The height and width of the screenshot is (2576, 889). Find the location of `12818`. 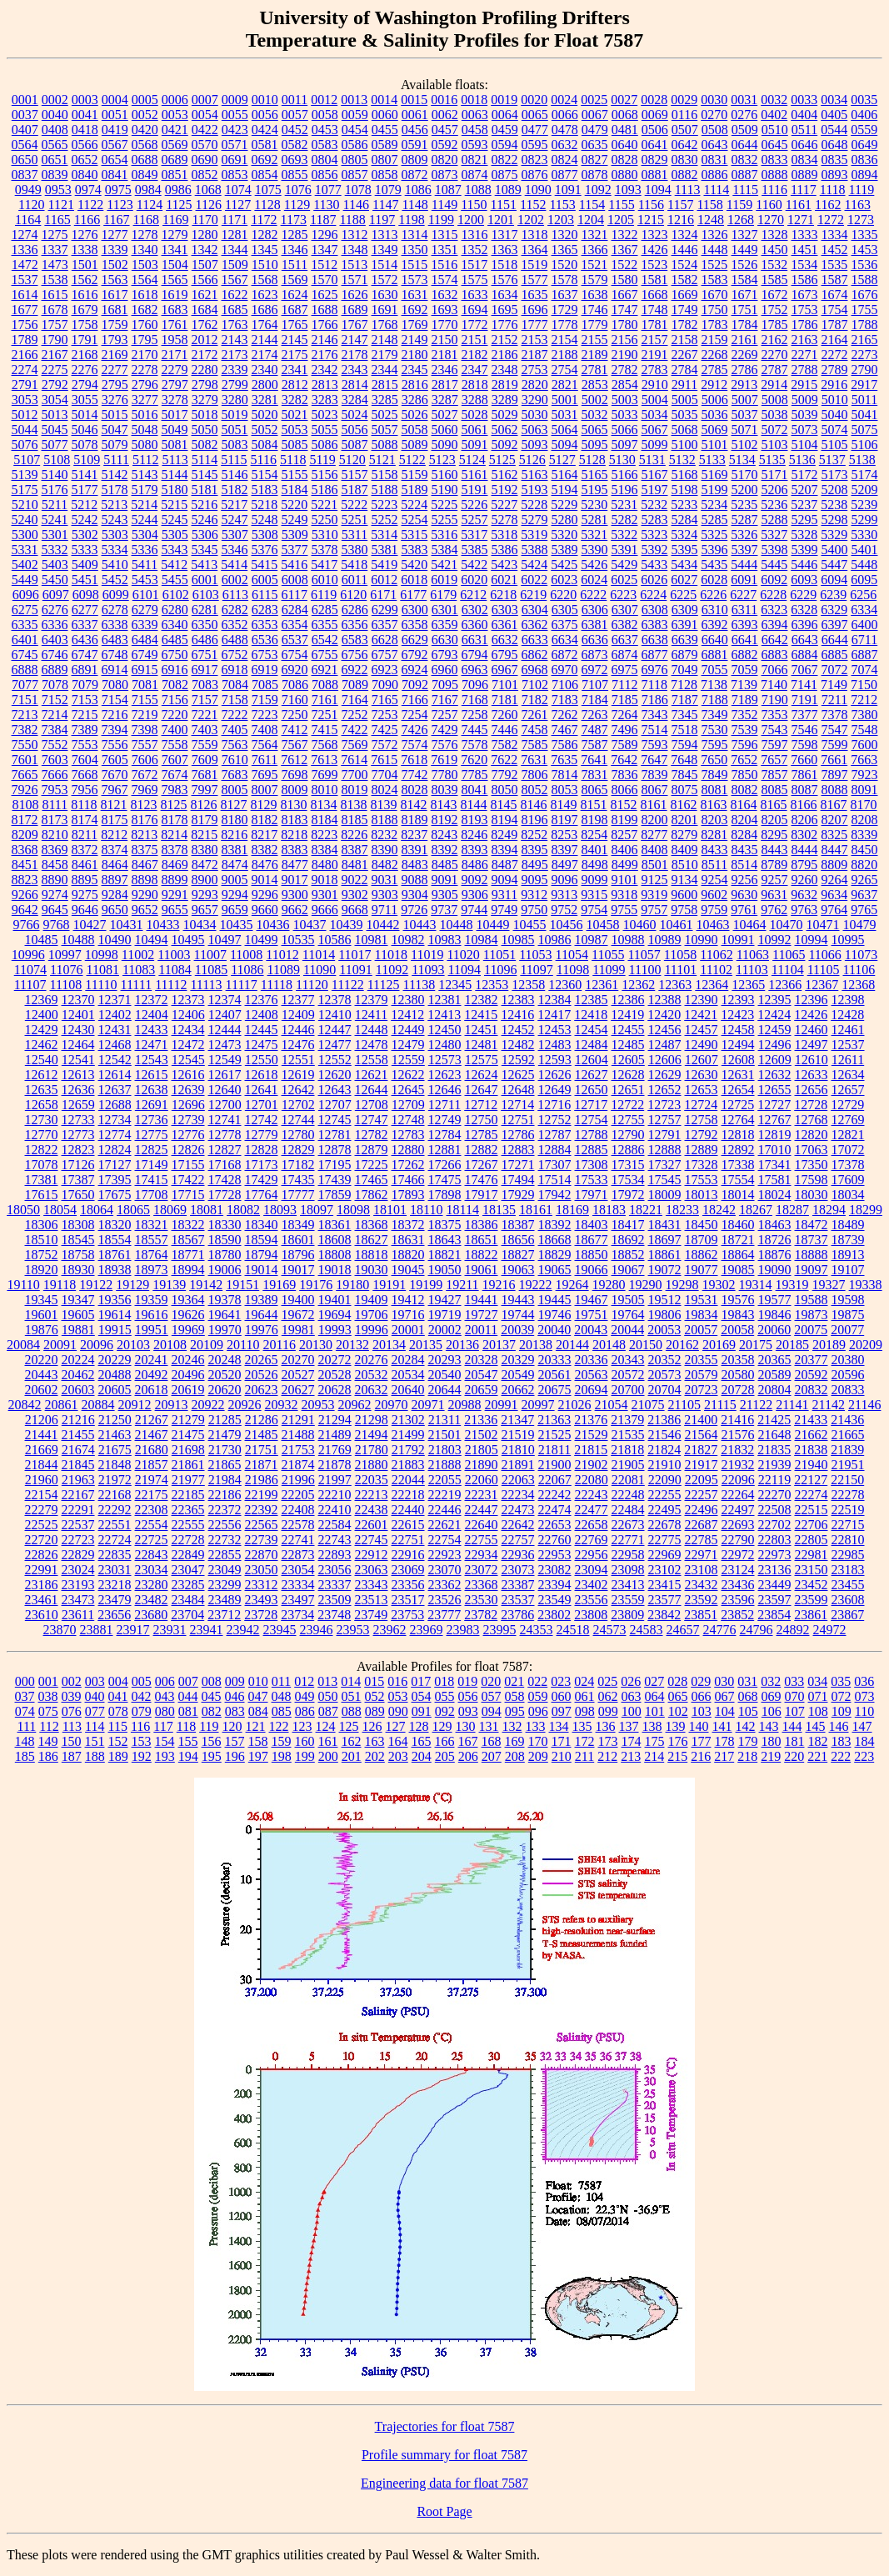

12818 is located at coordinates (738, 1135).